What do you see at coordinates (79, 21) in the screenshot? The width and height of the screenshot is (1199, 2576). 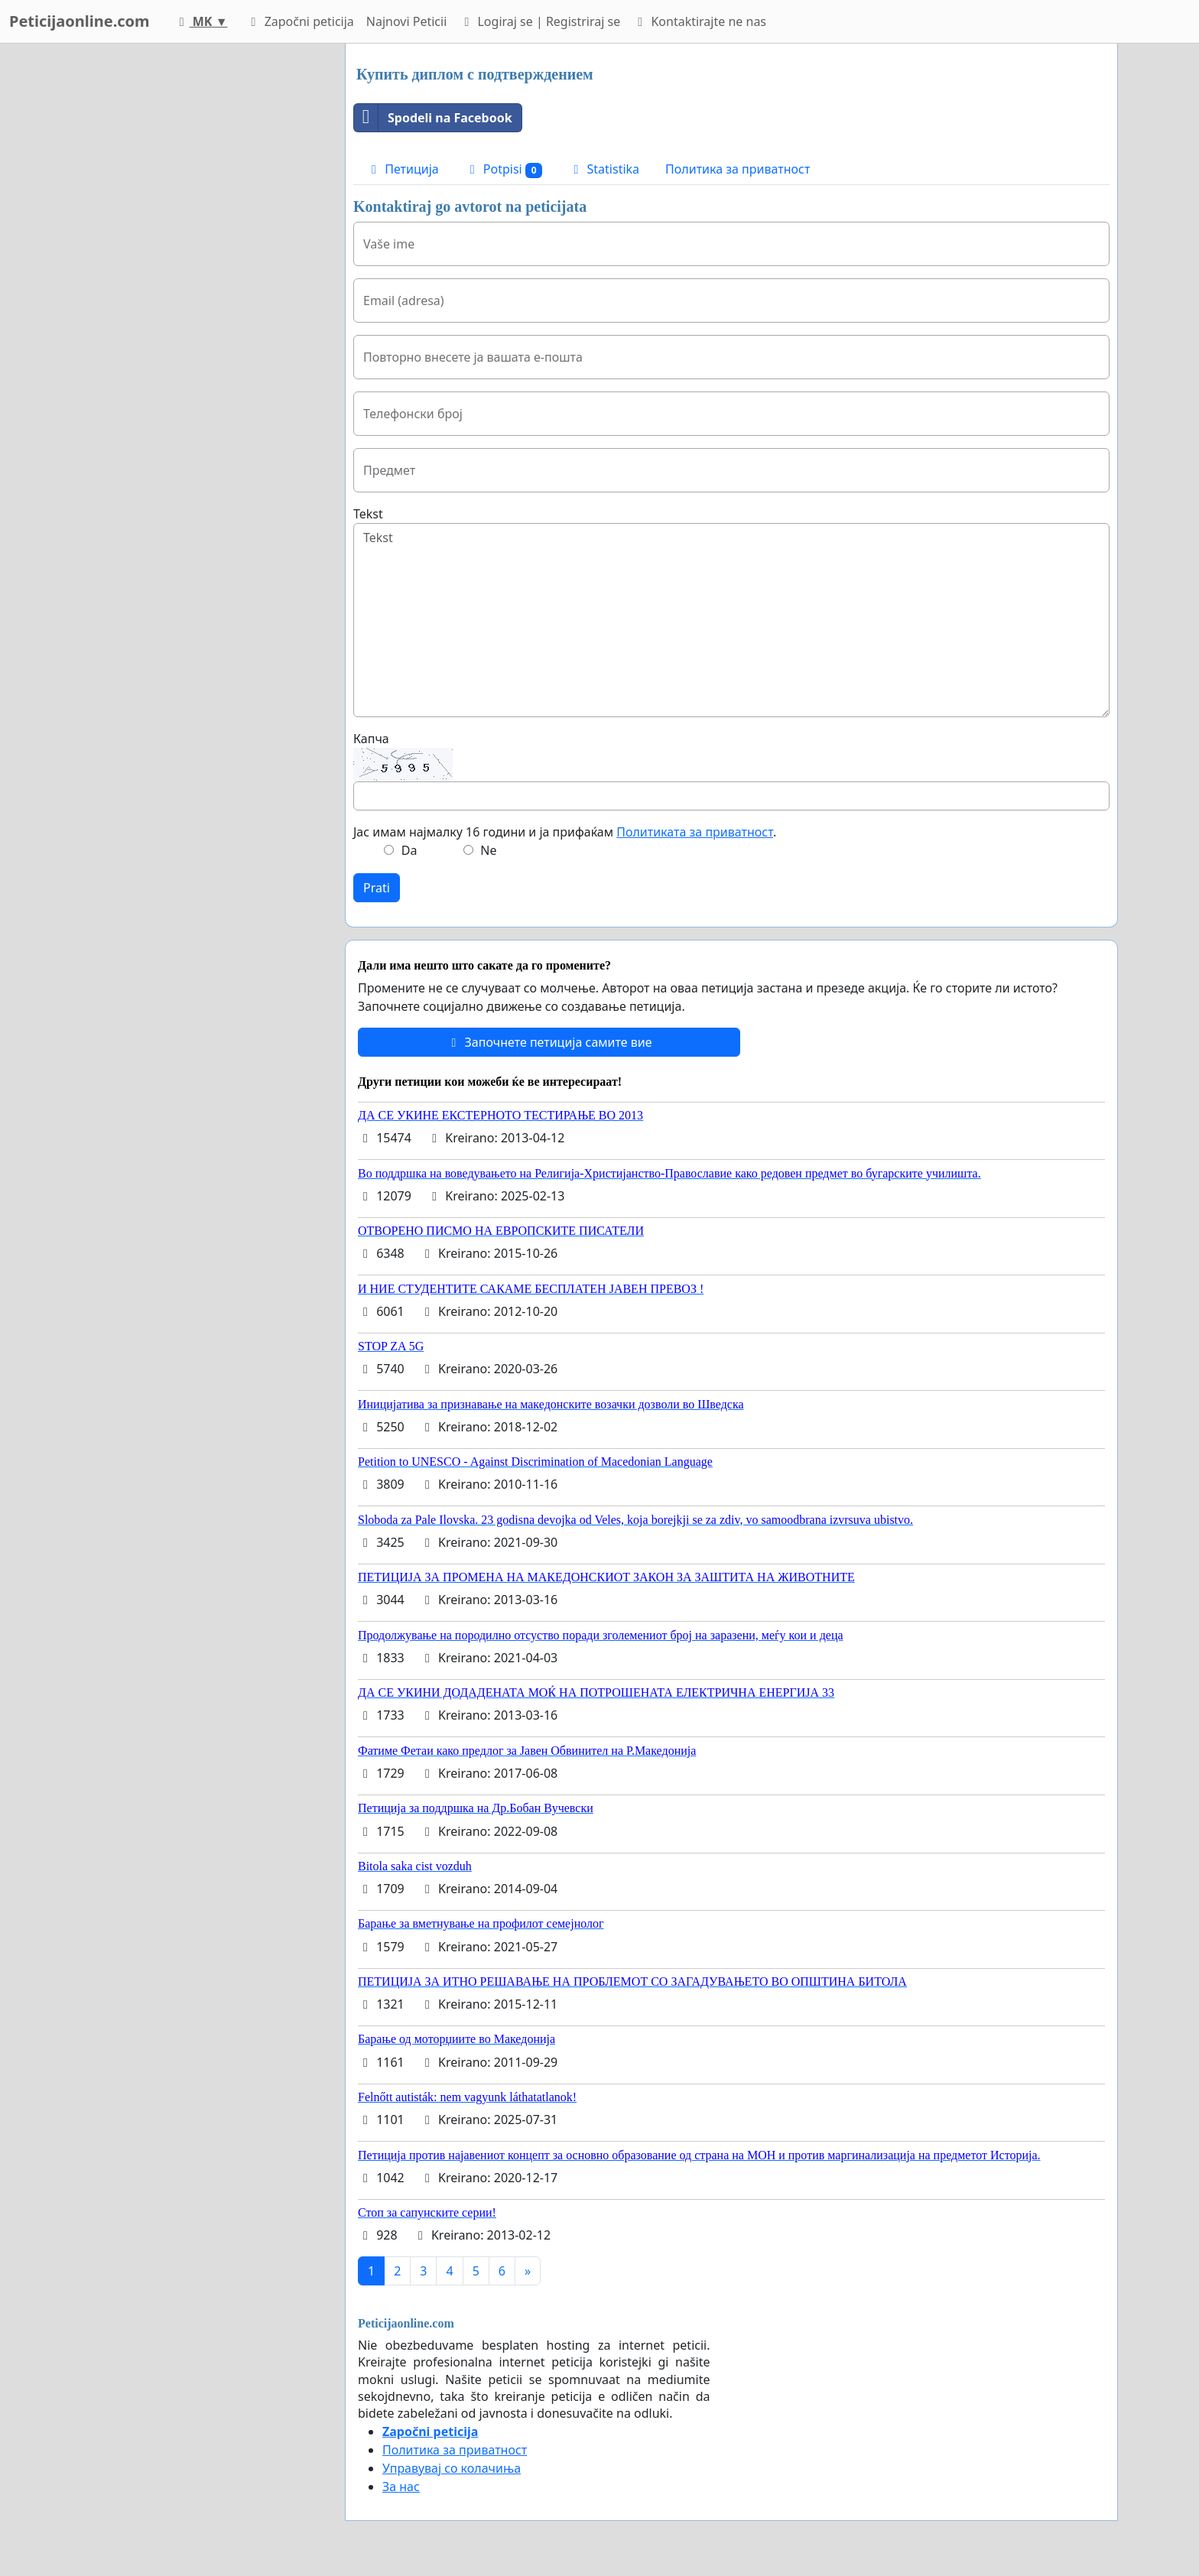 I see `Peticijaonline.com` at bounding box center [79, 21].